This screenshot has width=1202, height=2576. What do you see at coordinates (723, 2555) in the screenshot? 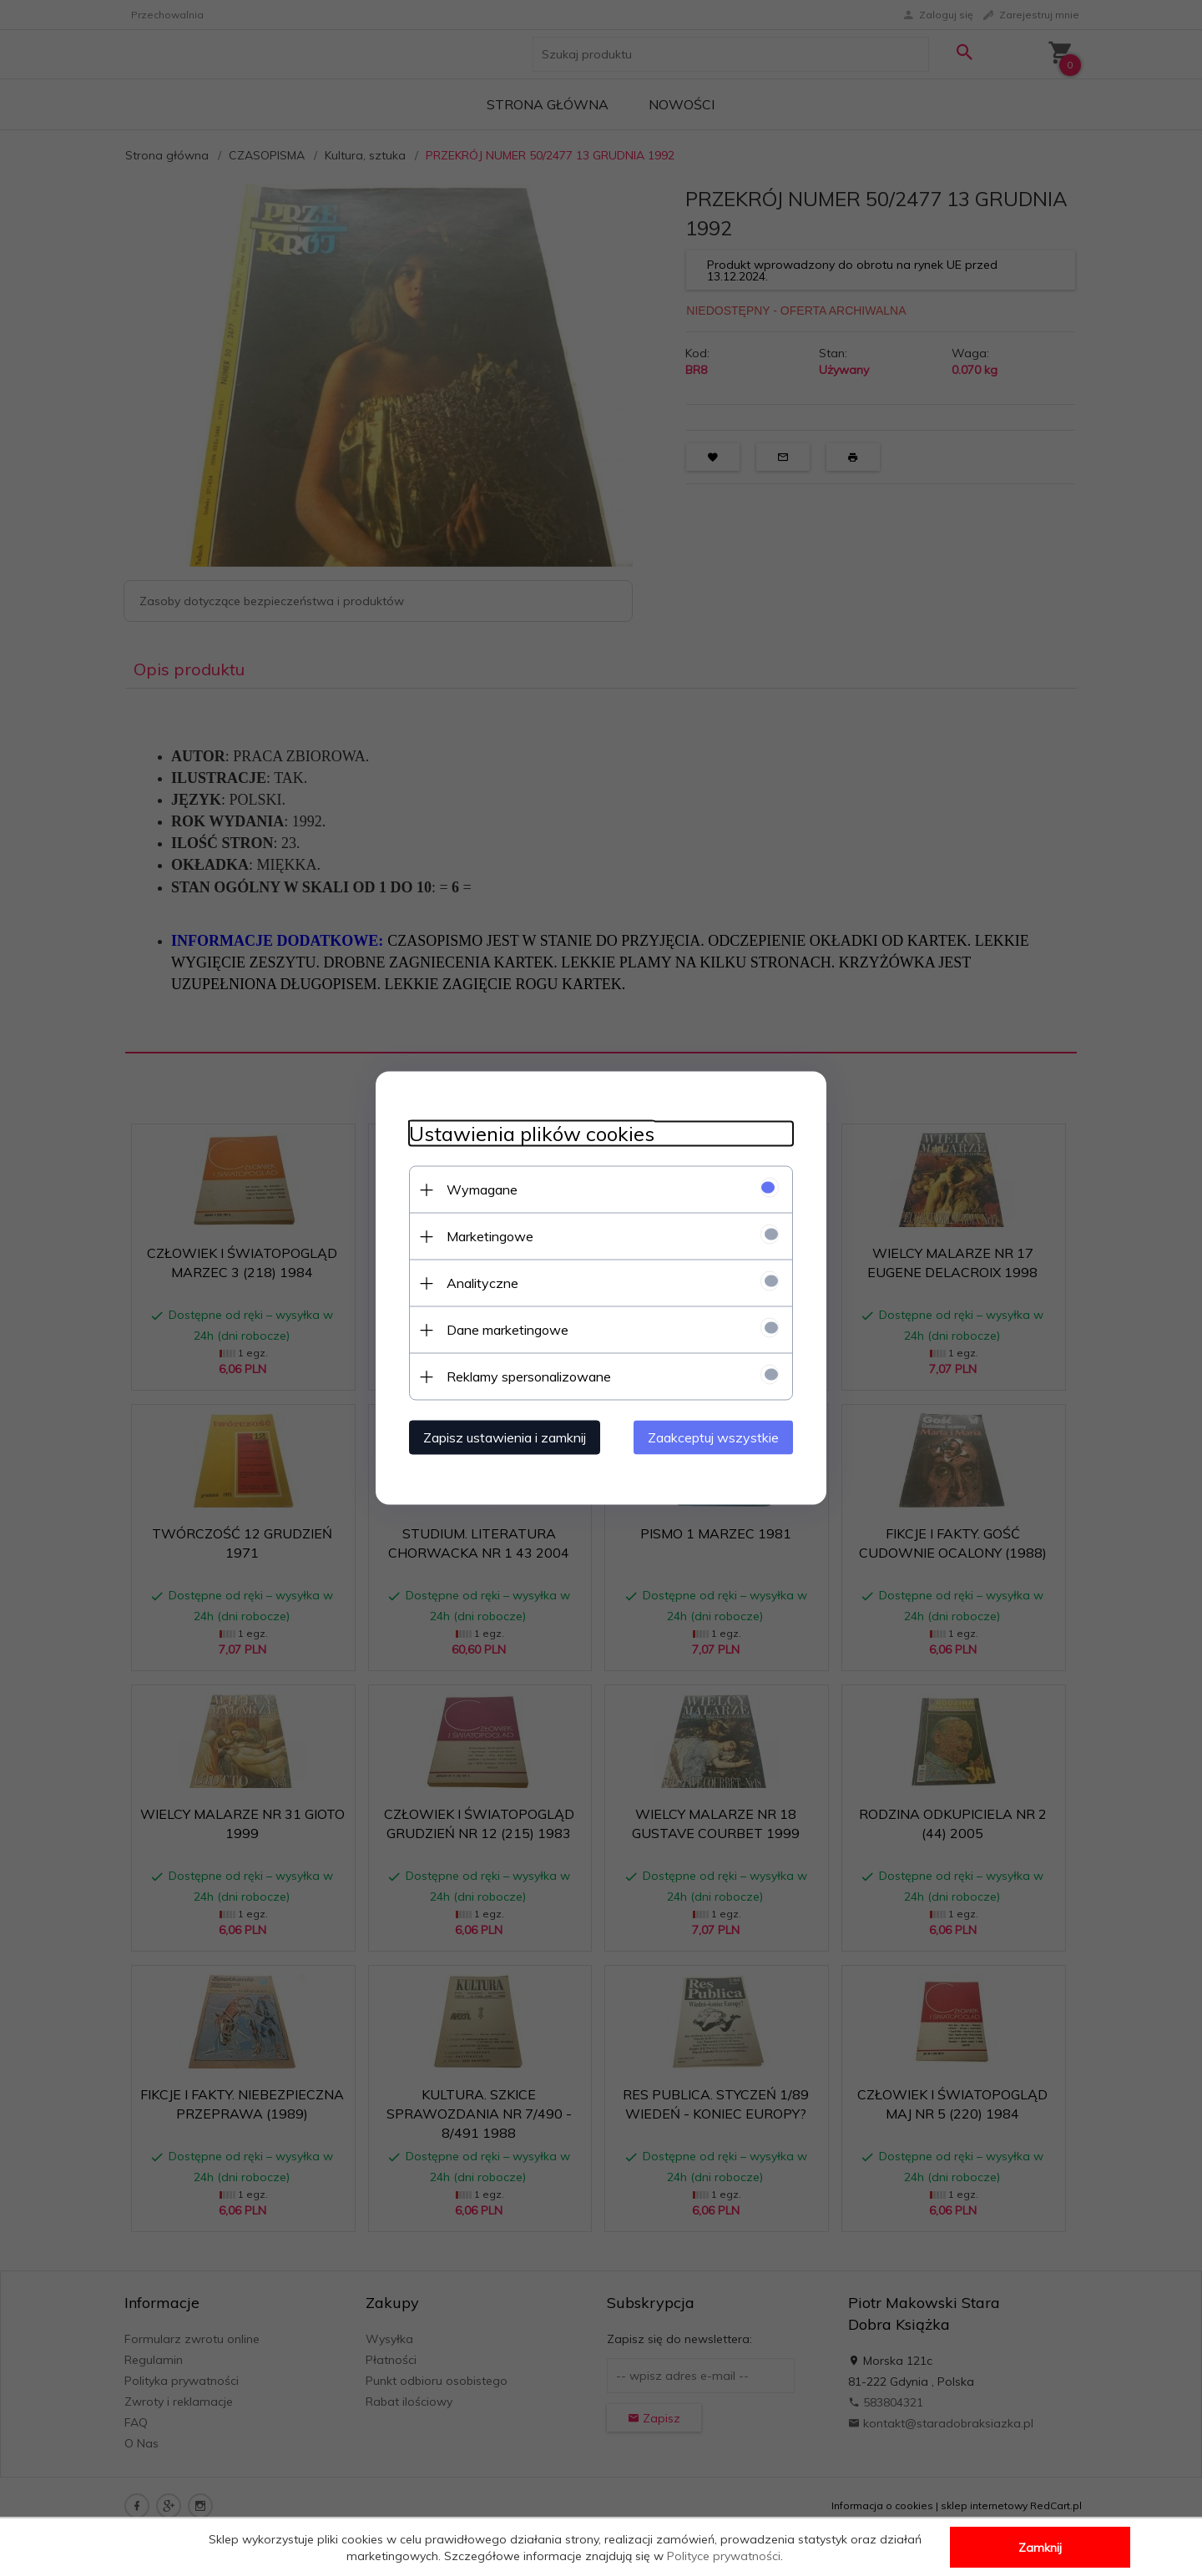
I see `Polityce prywatności` at bounding box center [723, 2555].